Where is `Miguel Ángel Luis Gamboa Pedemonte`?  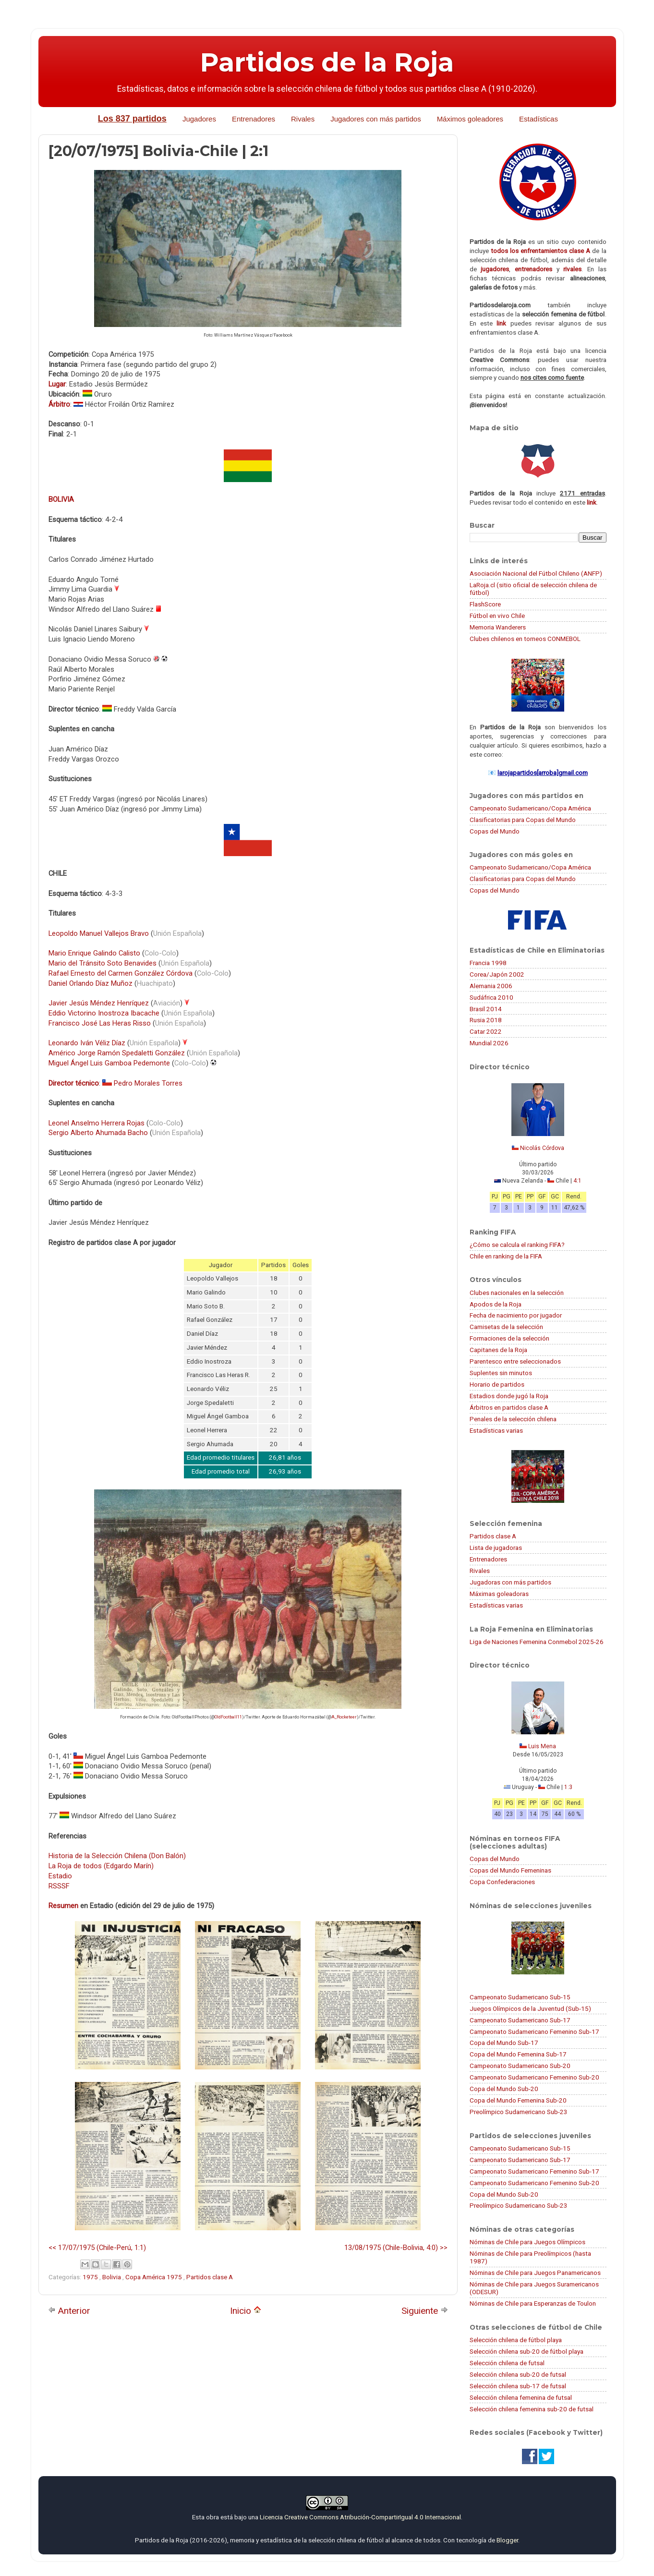
Miguel Ángel Luis Gamboa Pedemonte is located at coordinates (109, 1063).